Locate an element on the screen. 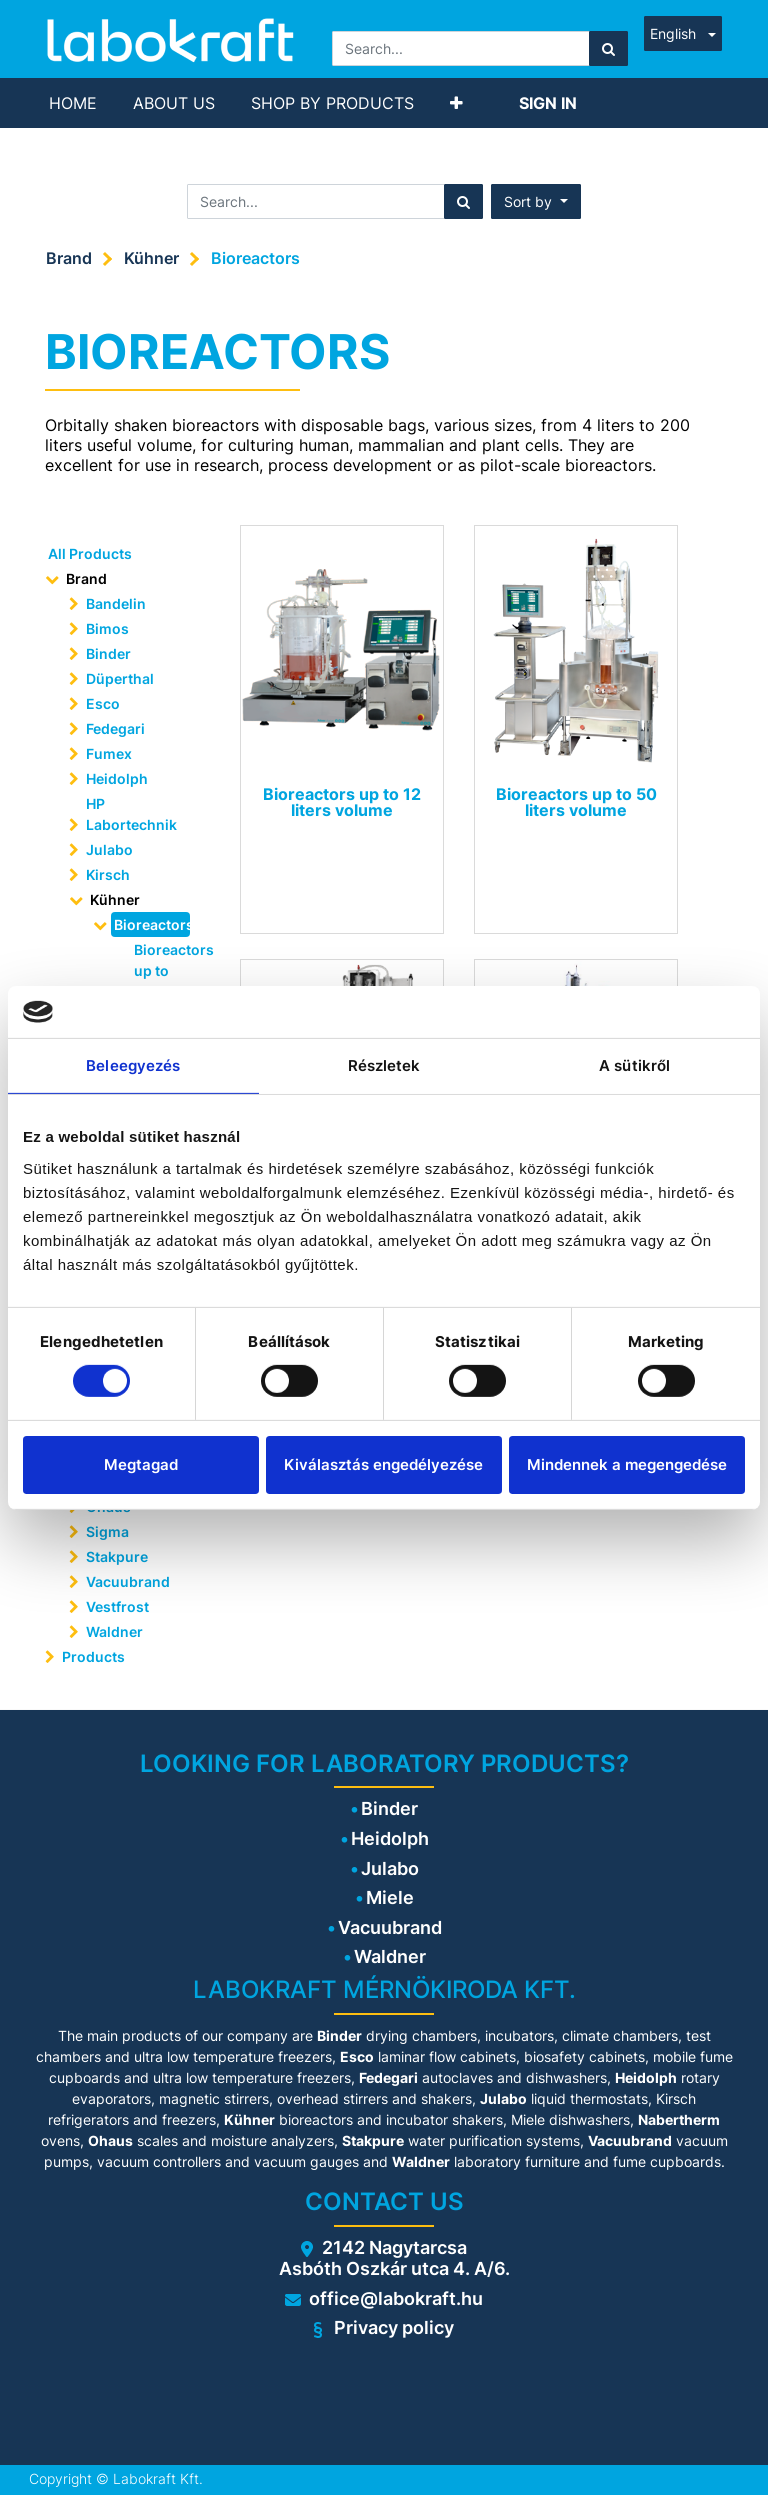  Julabo is located at coordinates (109, 849).